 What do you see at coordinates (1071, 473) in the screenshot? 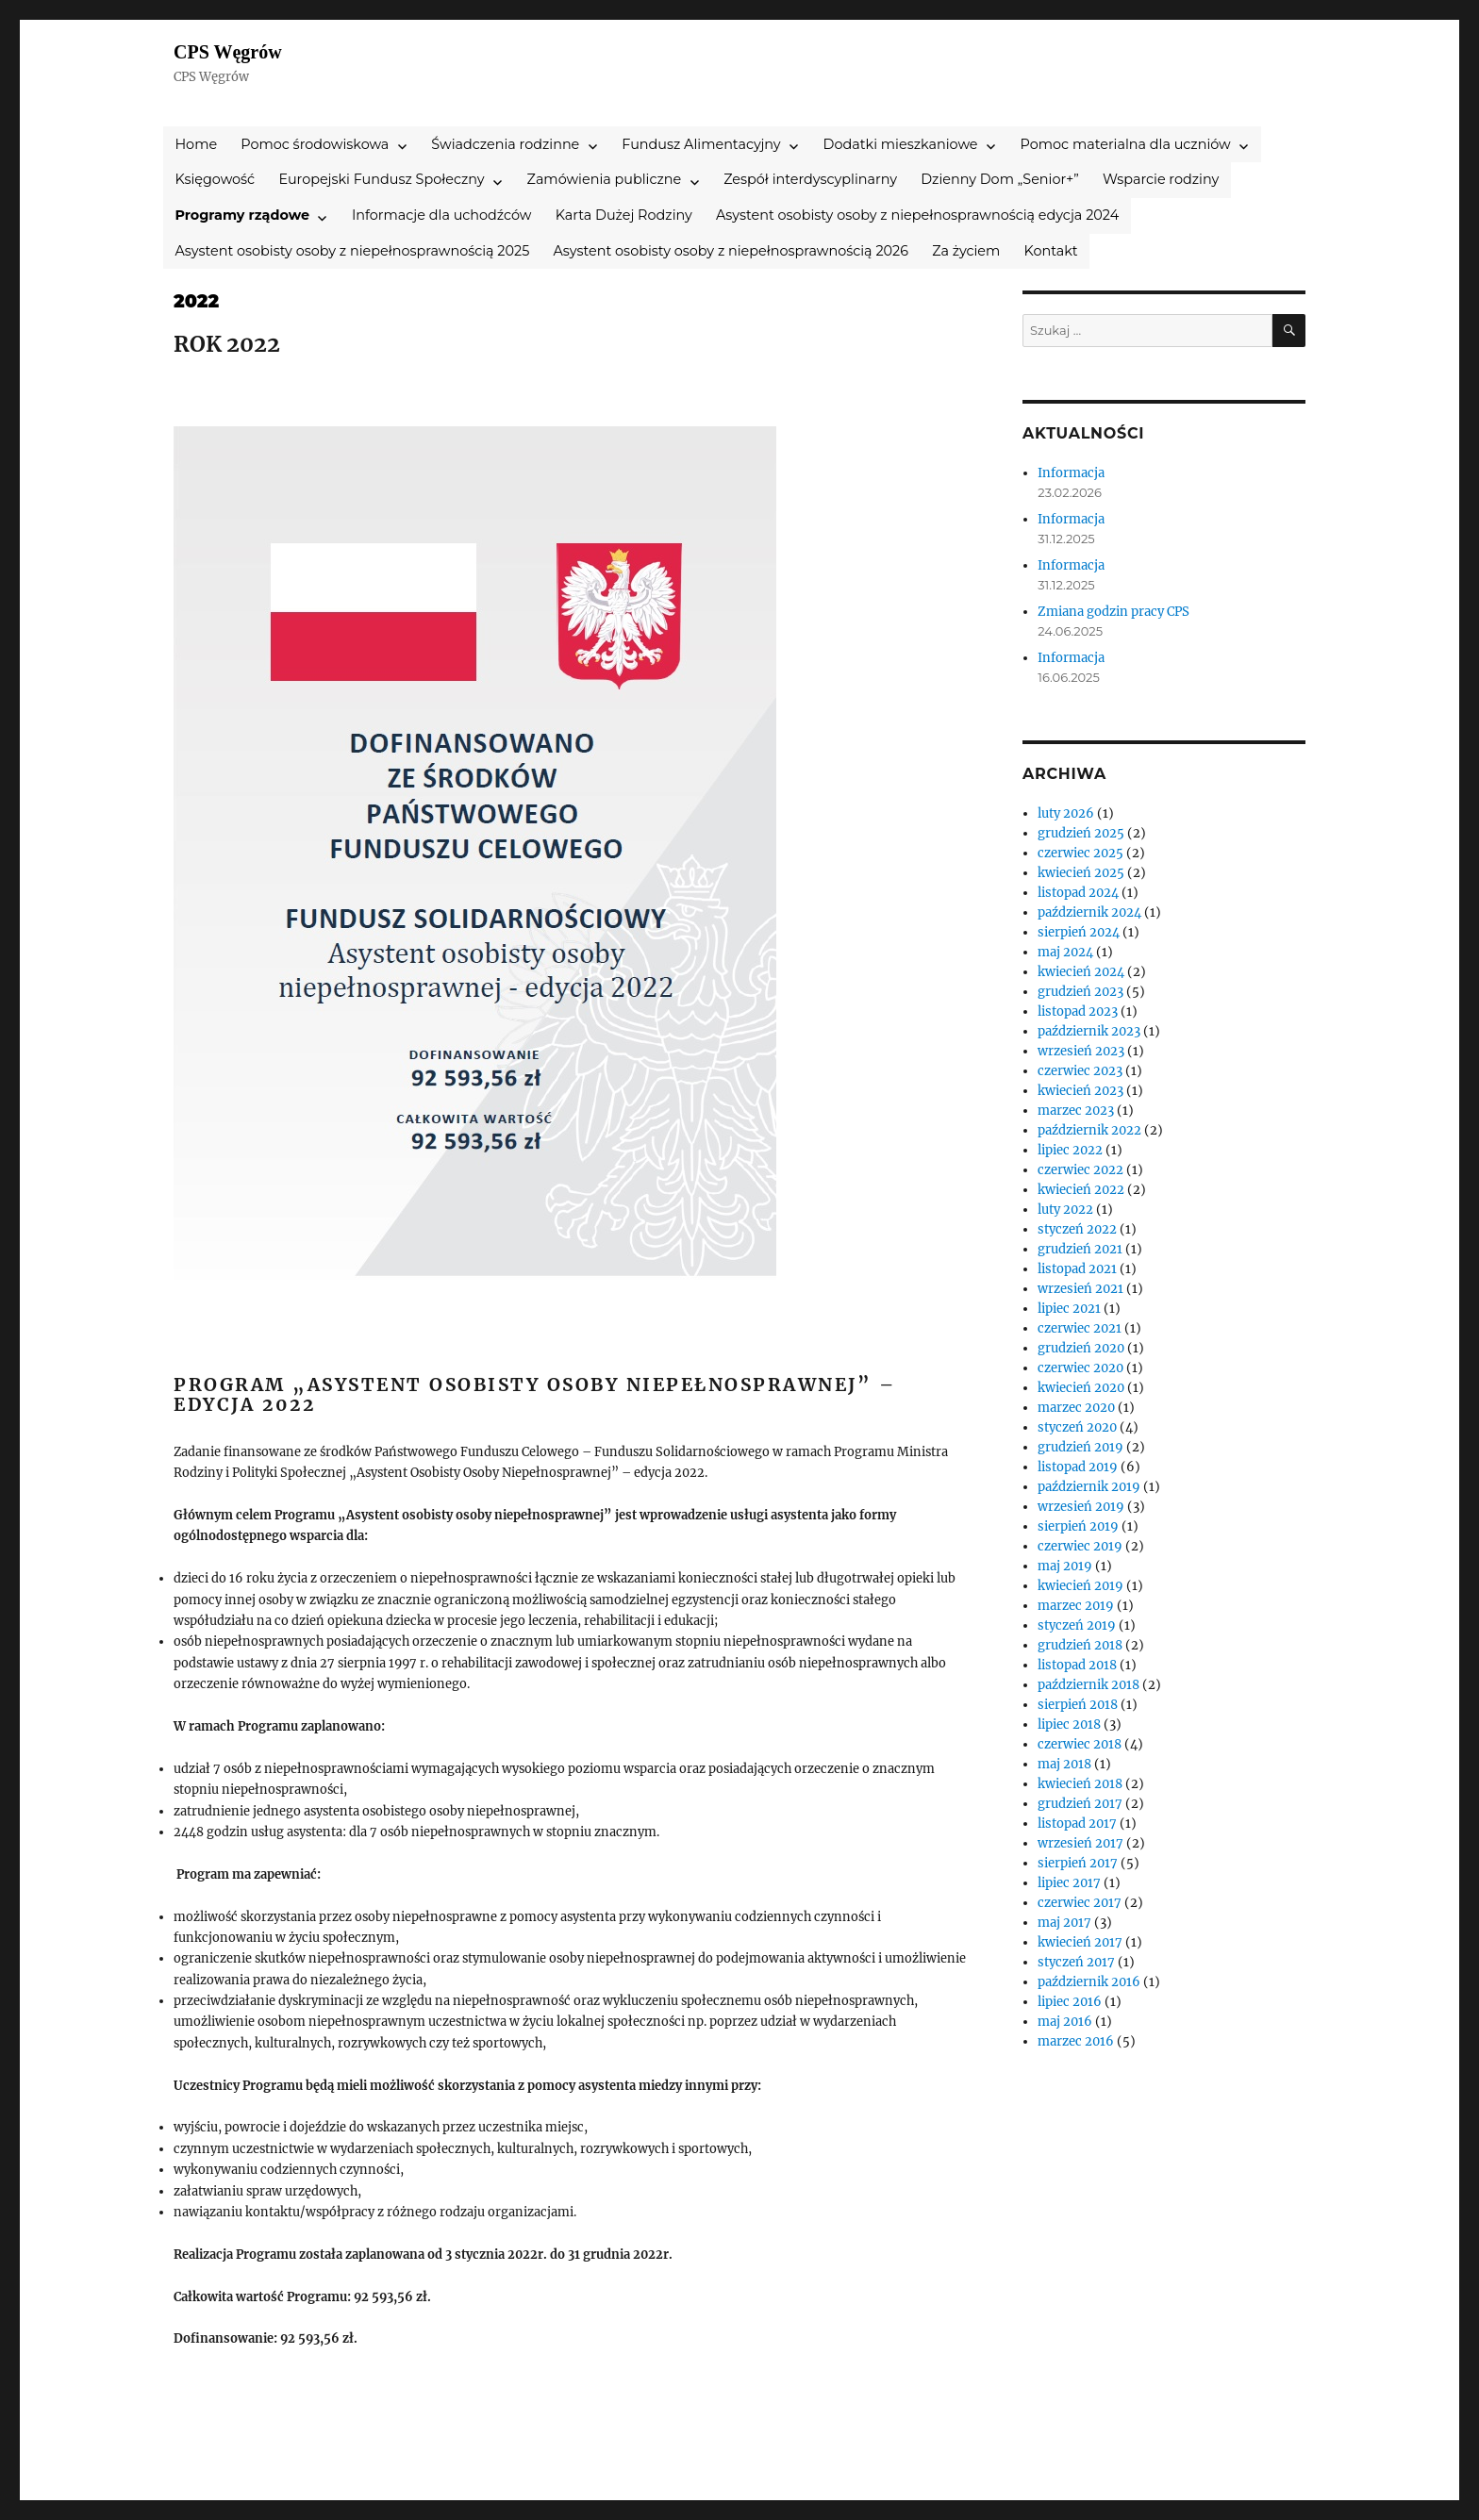
I see `Informacja` at bounding box center [1071, 473].